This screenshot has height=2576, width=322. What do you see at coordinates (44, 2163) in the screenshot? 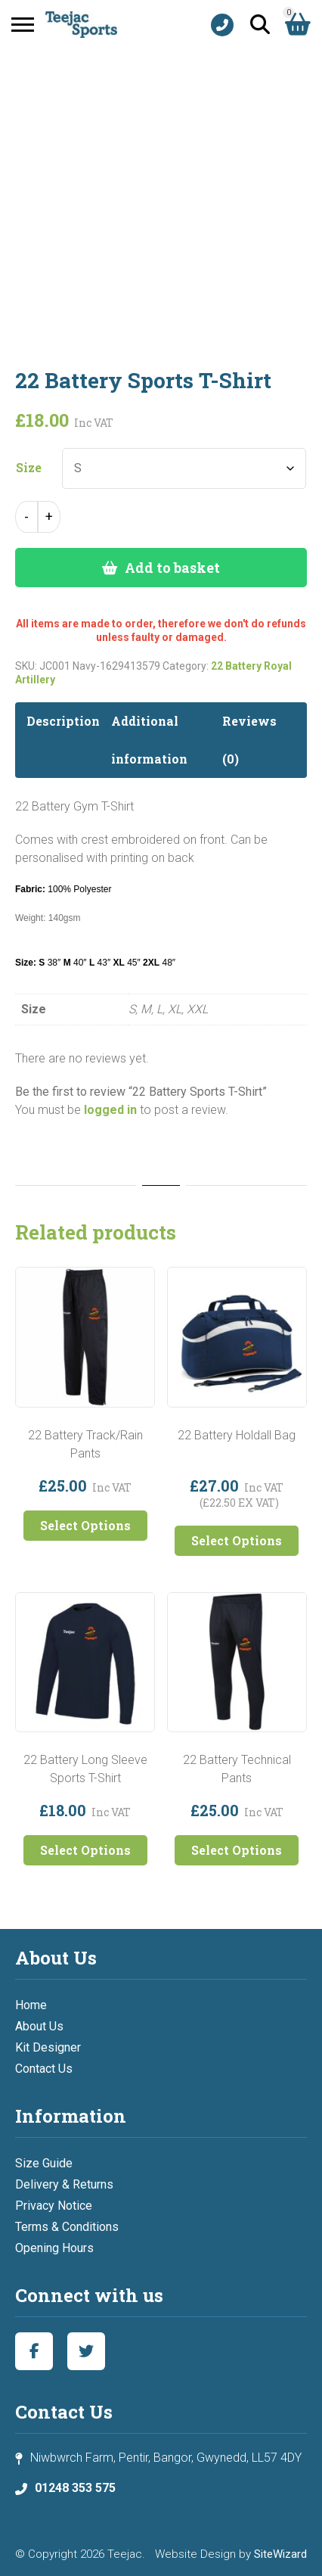
I see `Size Guide` at bounding box center [44, 2163].